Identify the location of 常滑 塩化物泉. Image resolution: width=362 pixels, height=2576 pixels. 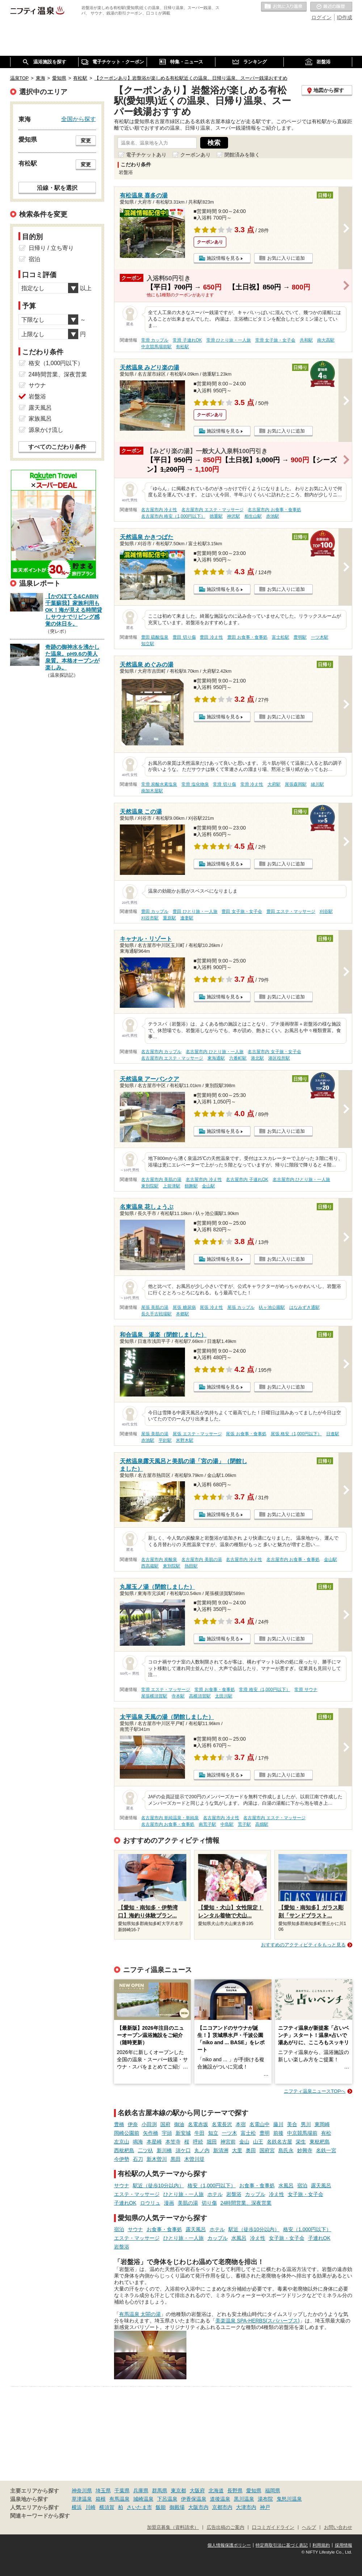
(195, 784).